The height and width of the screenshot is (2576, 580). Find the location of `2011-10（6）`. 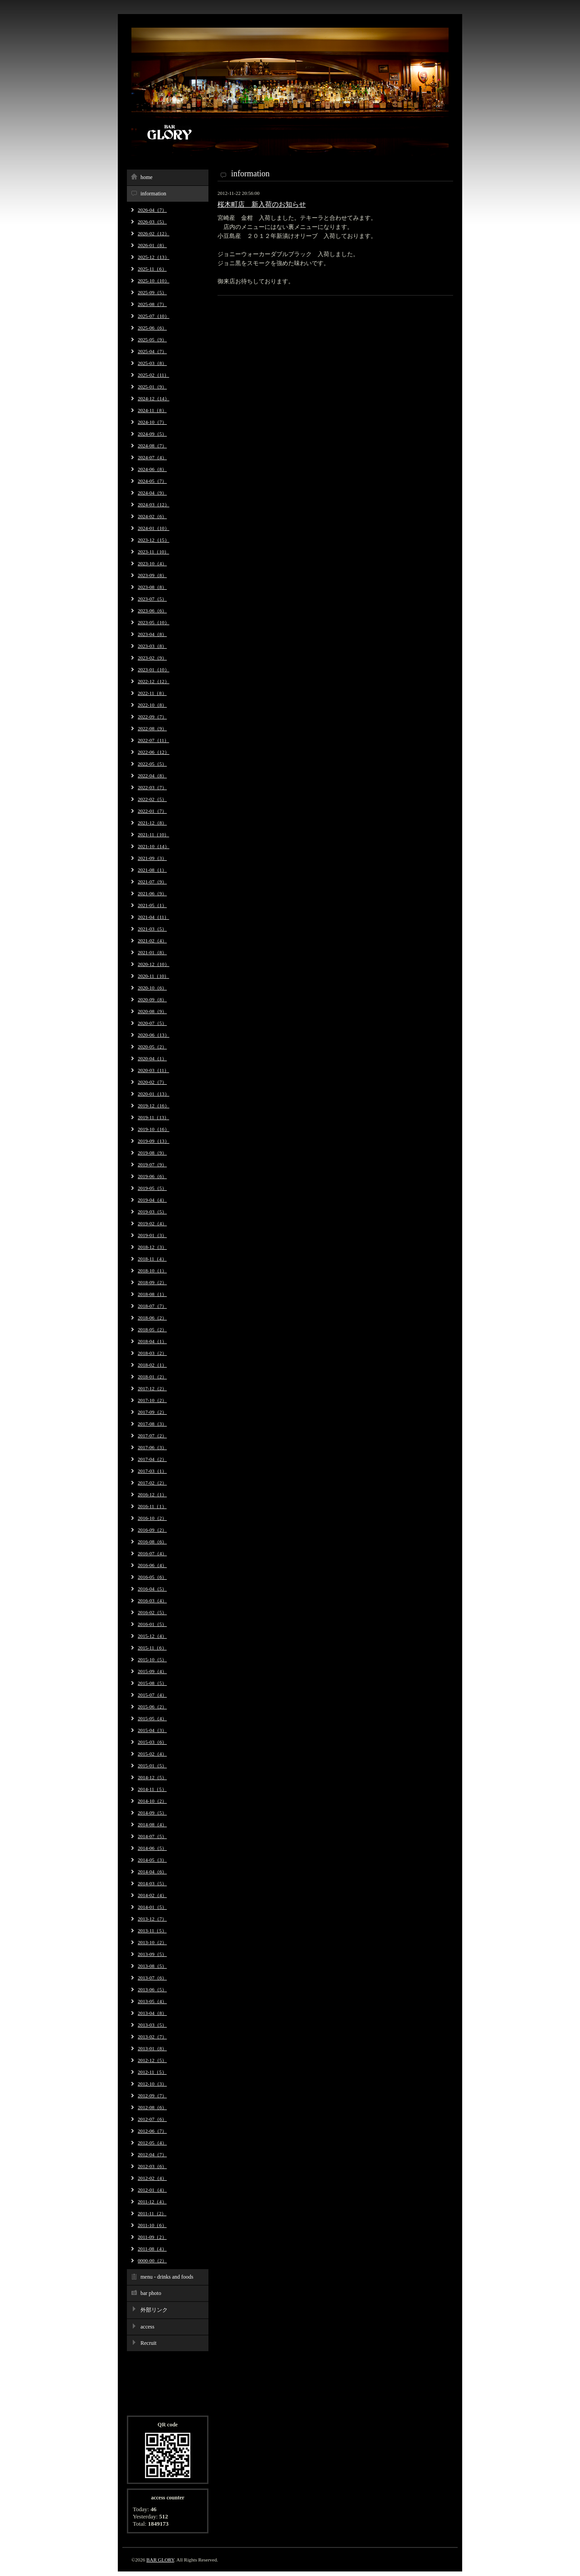

2011-10（6） is located at coordinates (152, 2225).